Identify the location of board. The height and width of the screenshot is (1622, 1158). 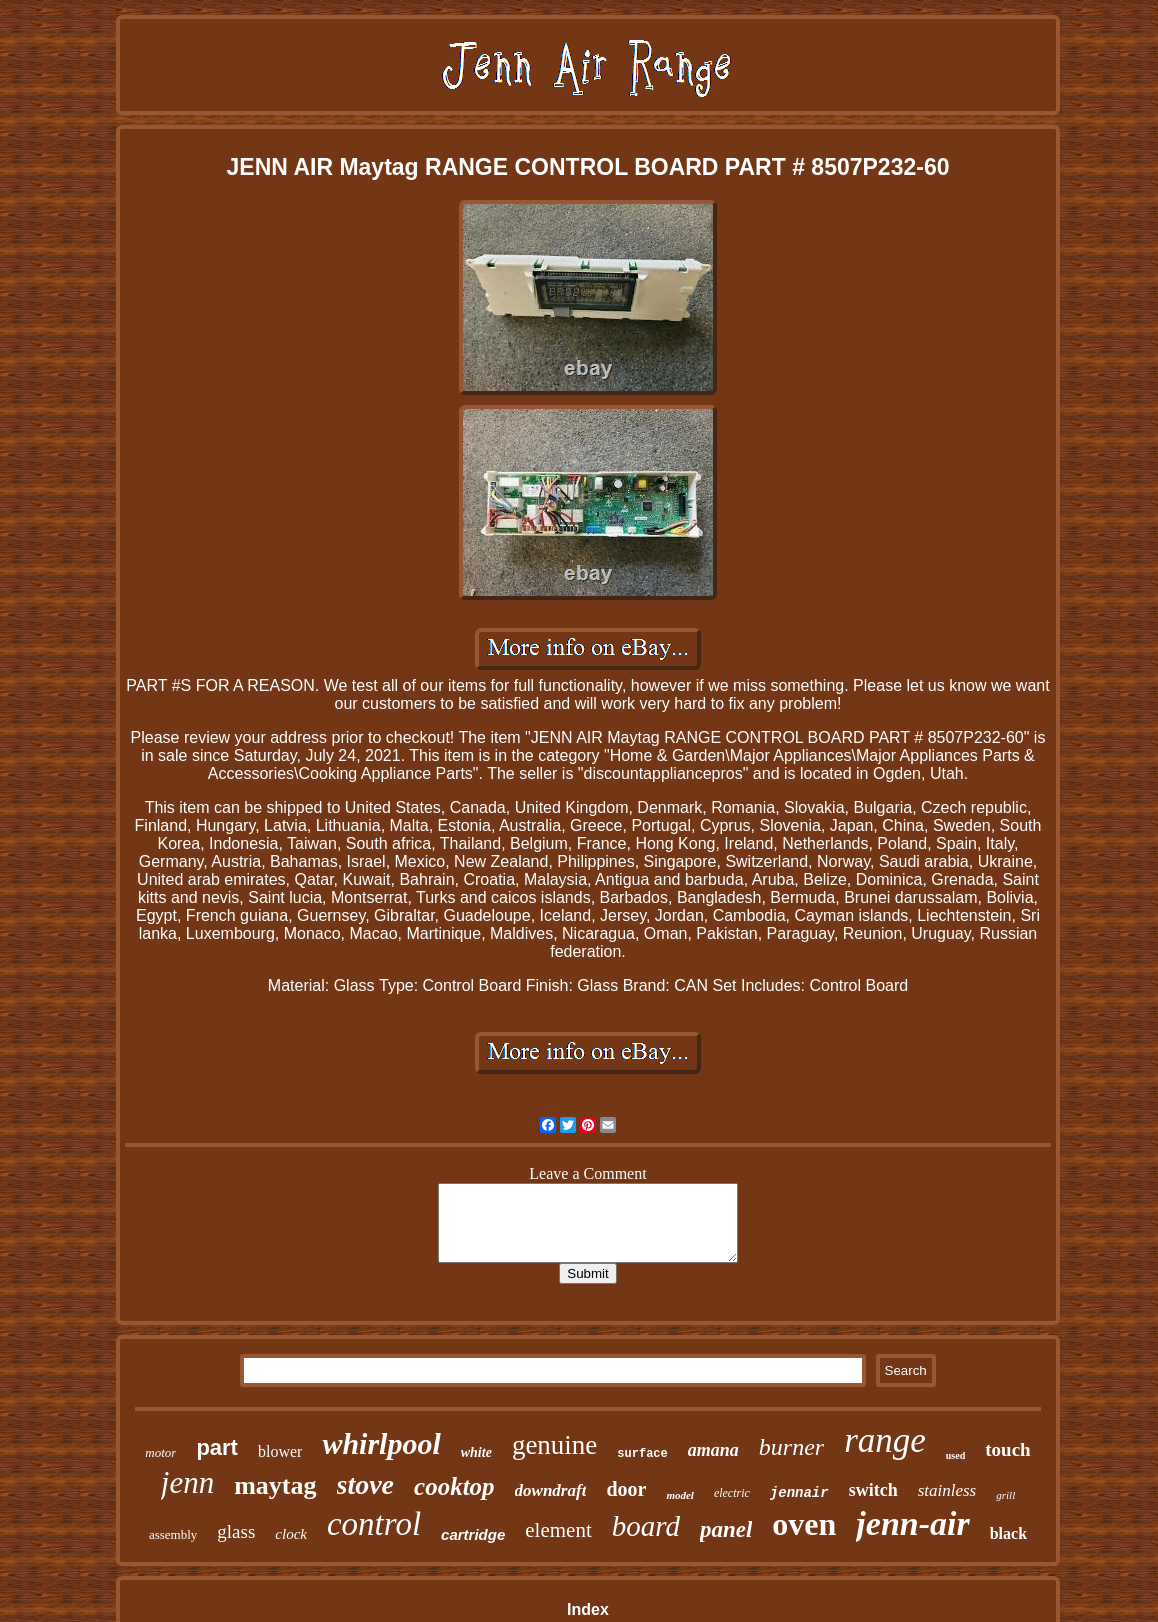
(646, 1526).